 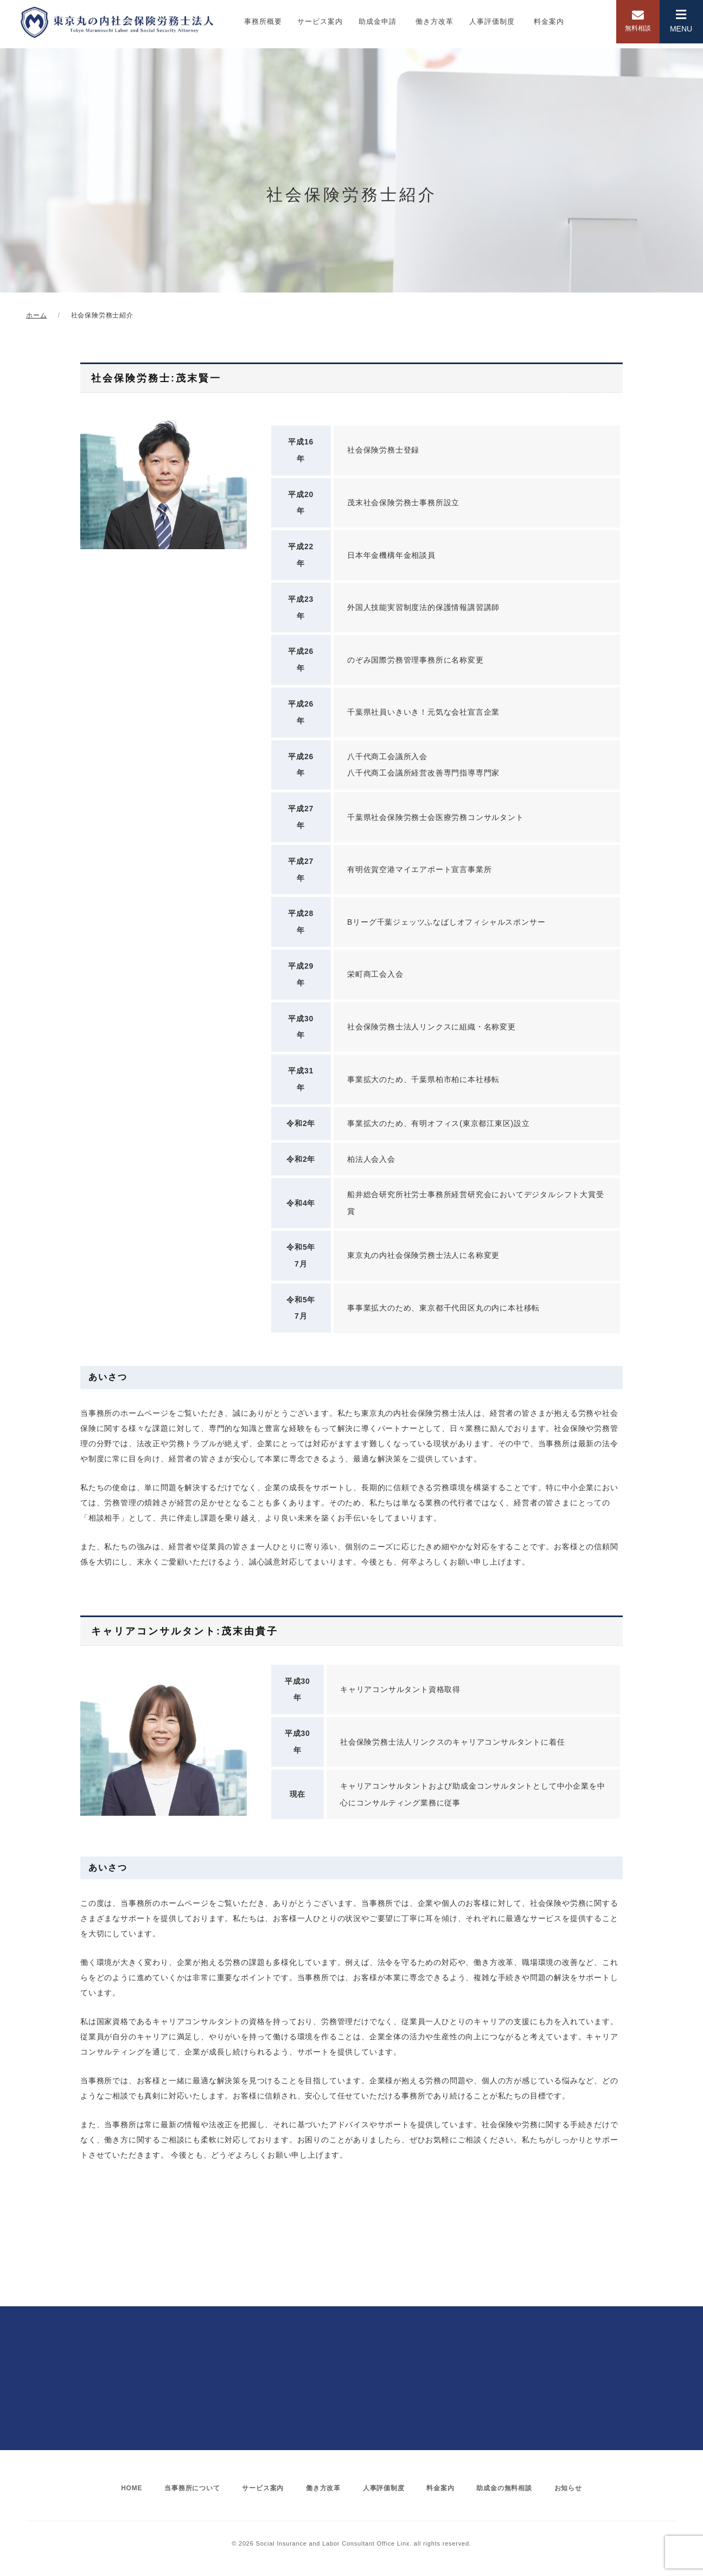 What do you see at coordinates (186, 2488) in the screenshot?
I see `当事務所について` at bounding box center [186, 2488].